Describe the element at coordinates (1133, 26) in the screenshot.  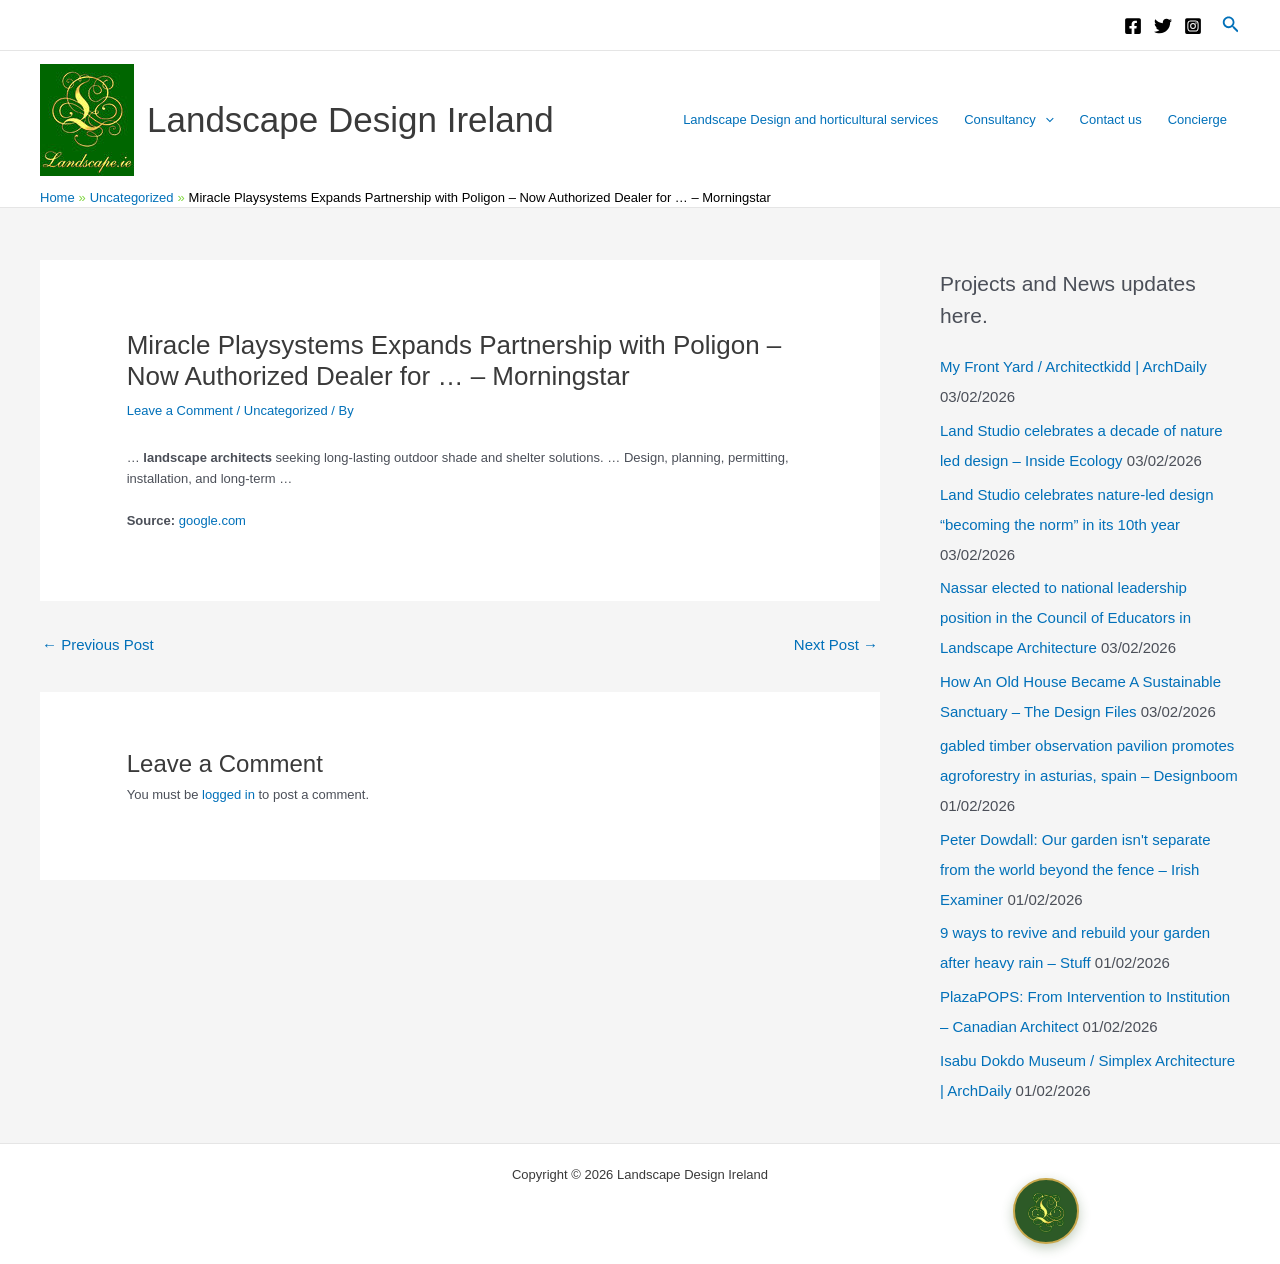
I see `[Facebook]` at that location.